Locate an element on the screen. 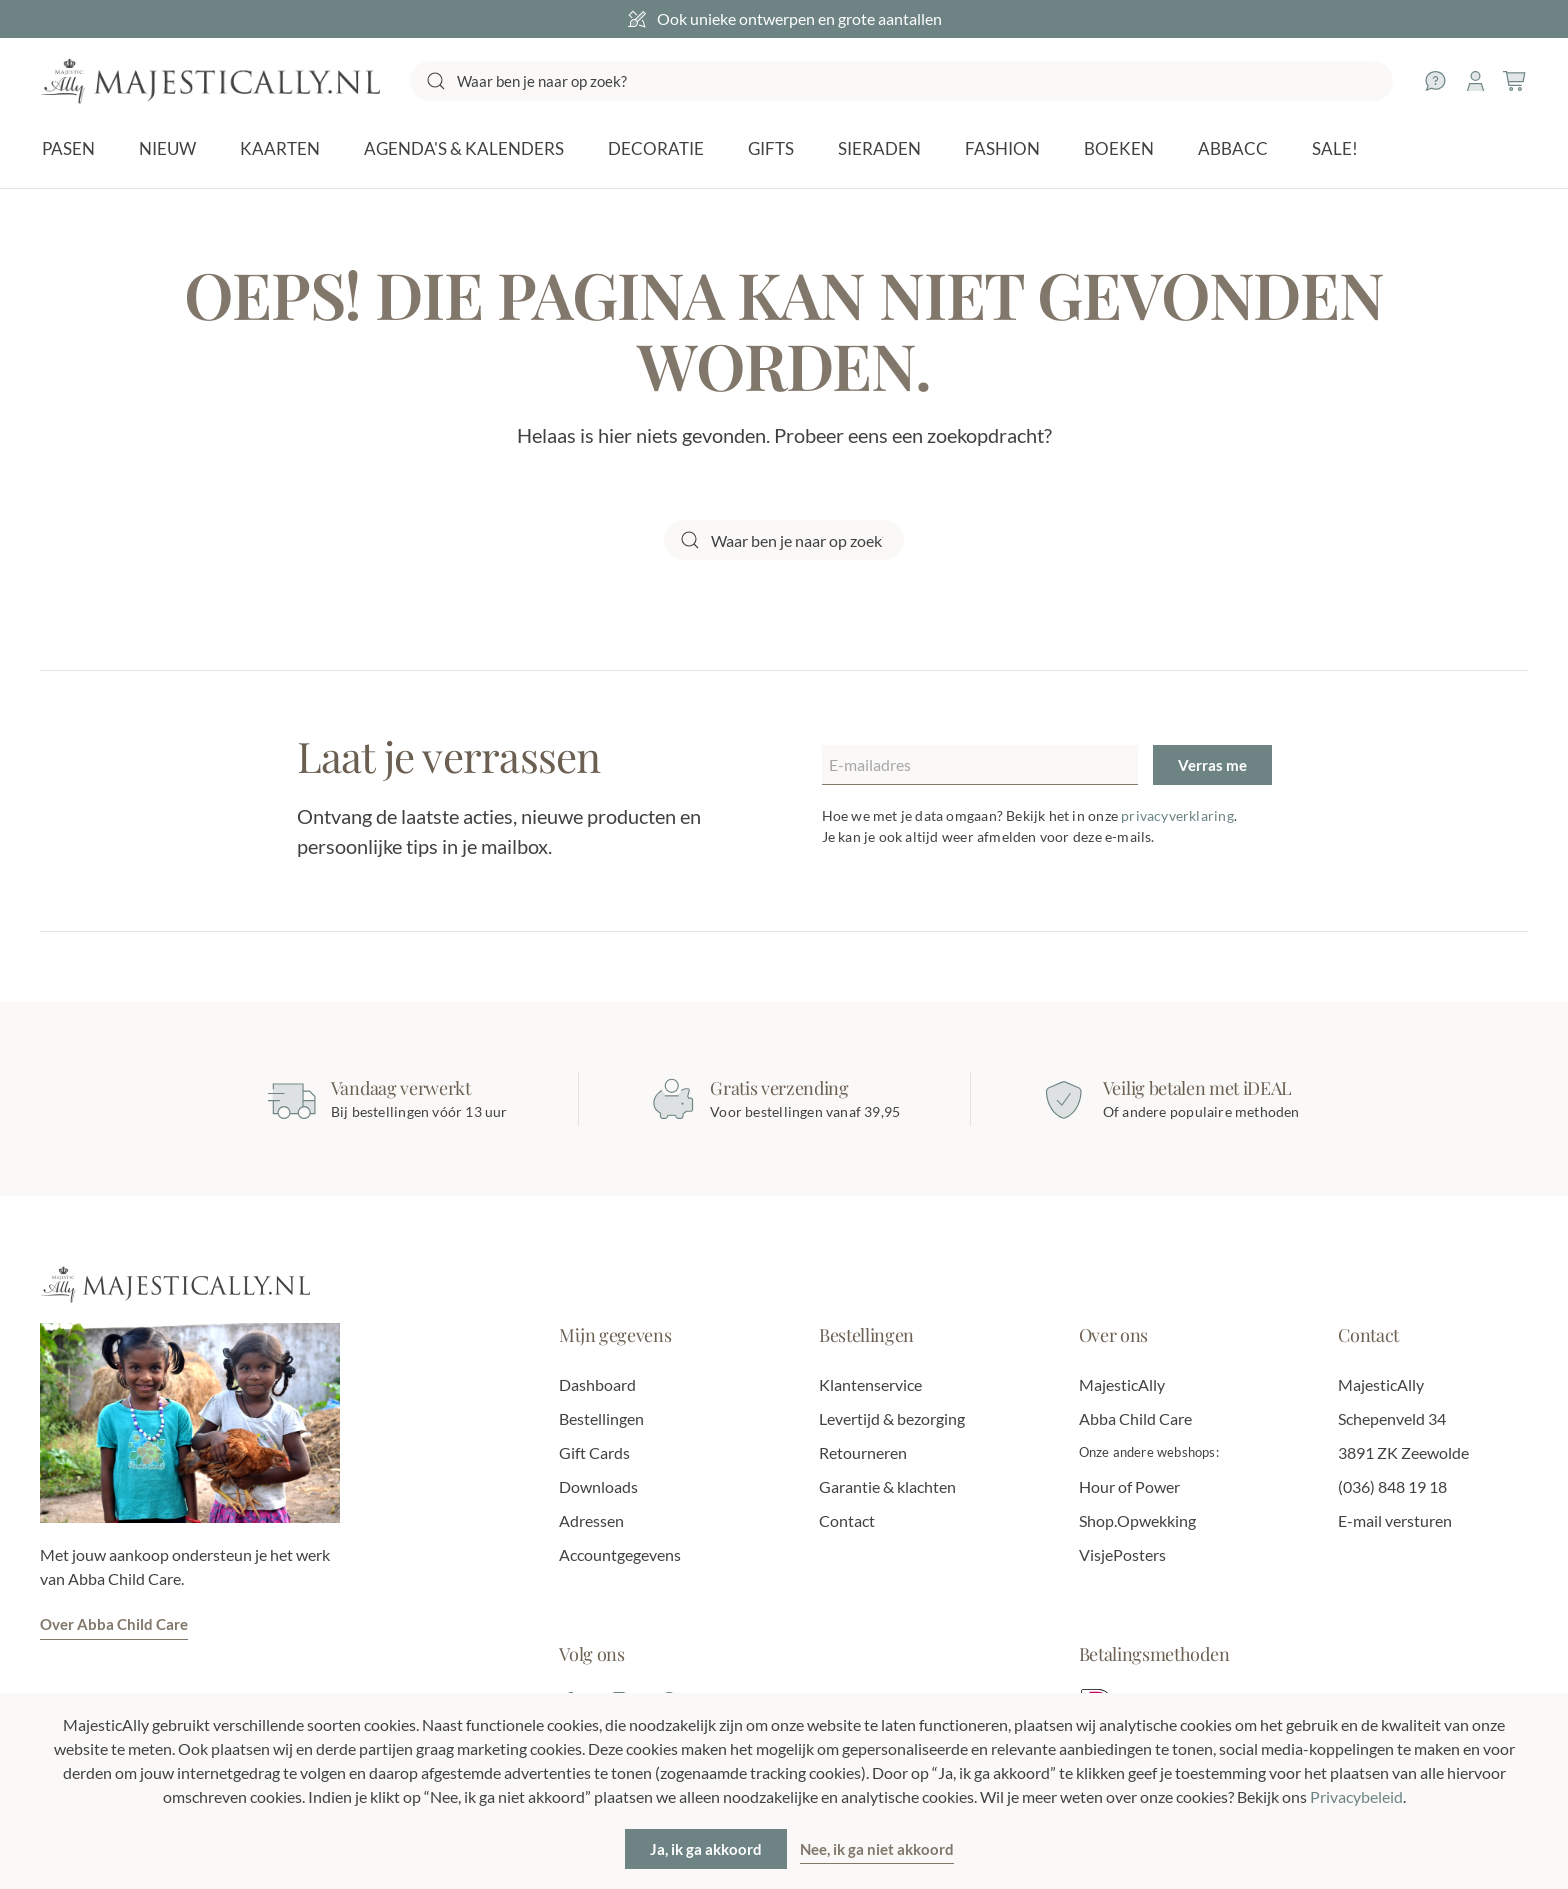 The width and height of the screenshot is (1568, 1889). Adressen is located at coordinates (591, 1520).